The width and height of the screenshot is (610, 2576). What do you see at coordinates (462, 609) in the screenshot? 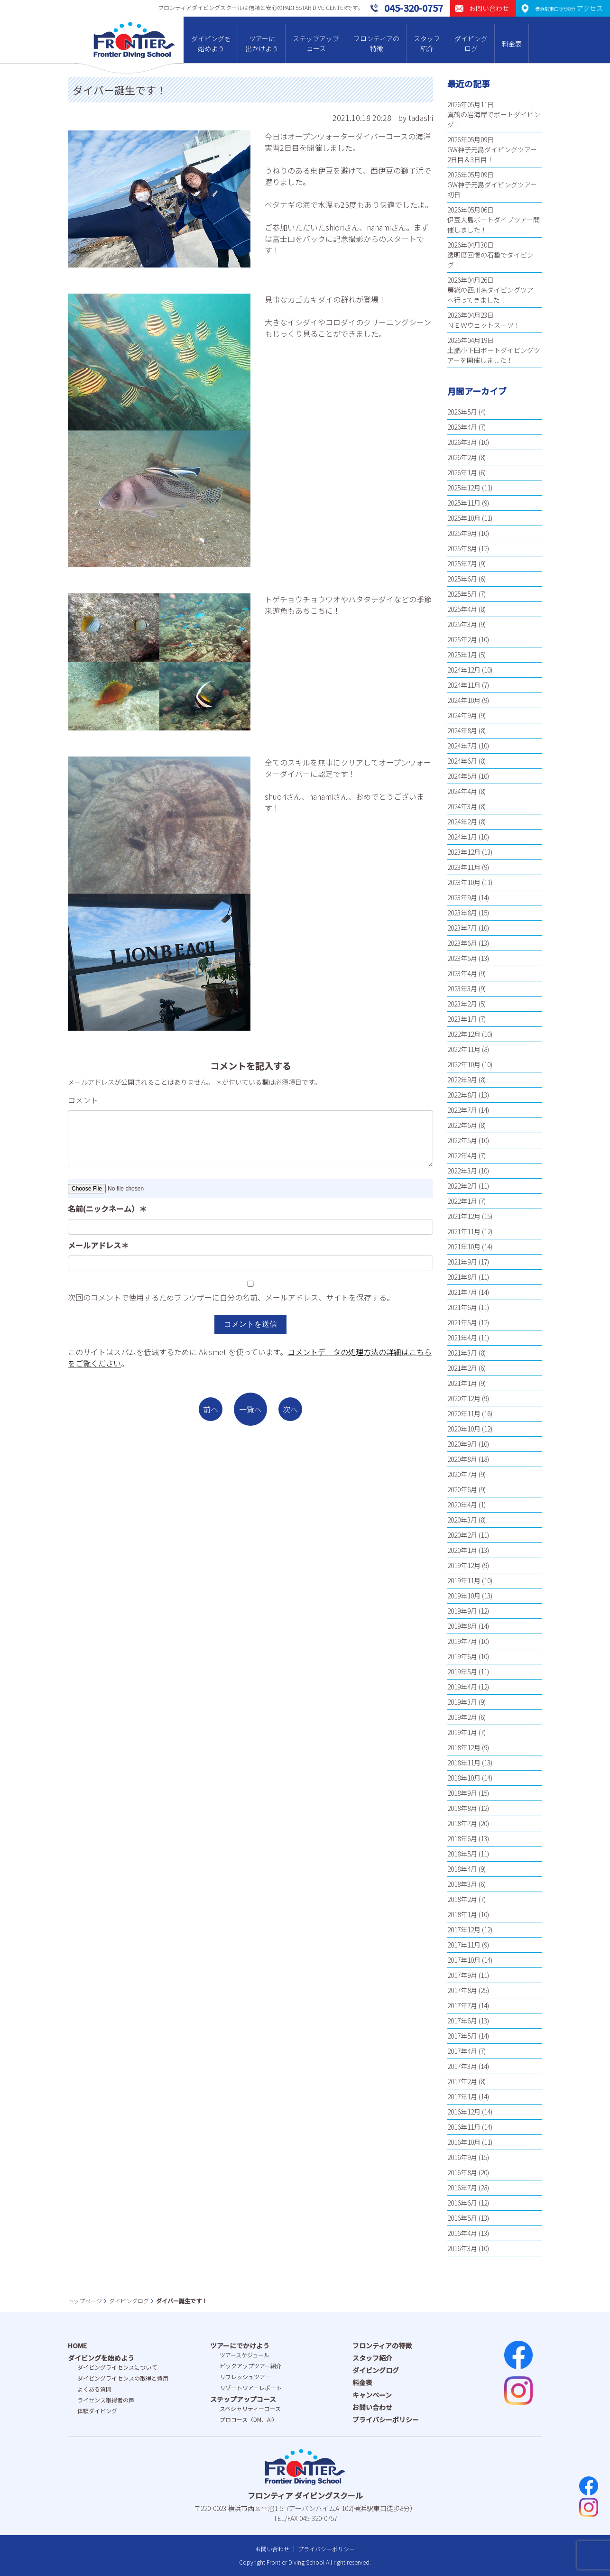
I see `2025年4月` at bounding box center [462, 609].